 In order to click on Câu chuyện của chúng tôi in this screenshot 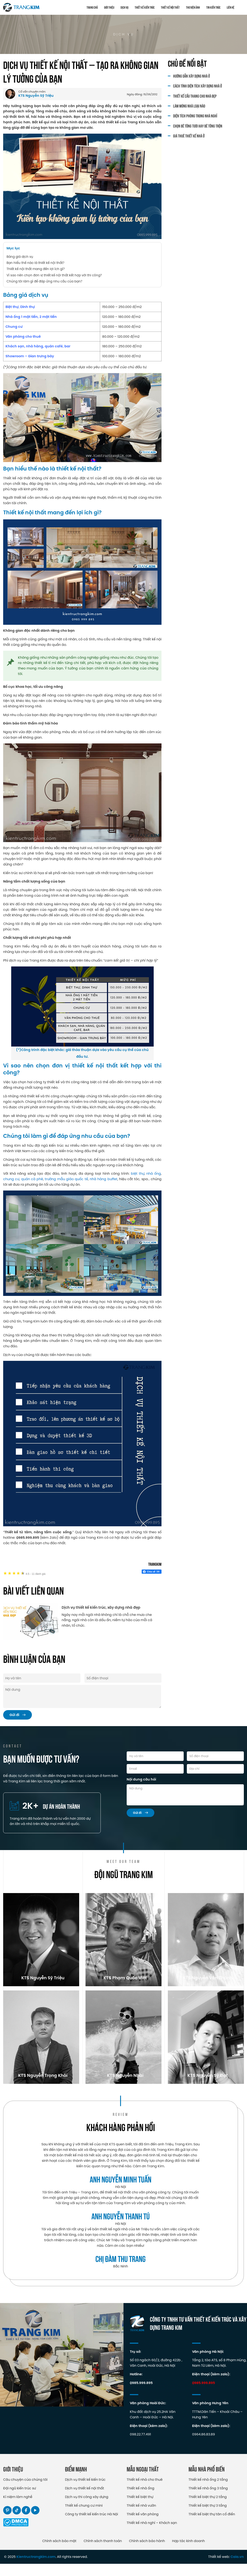, I will do `click(25, 2479)`.